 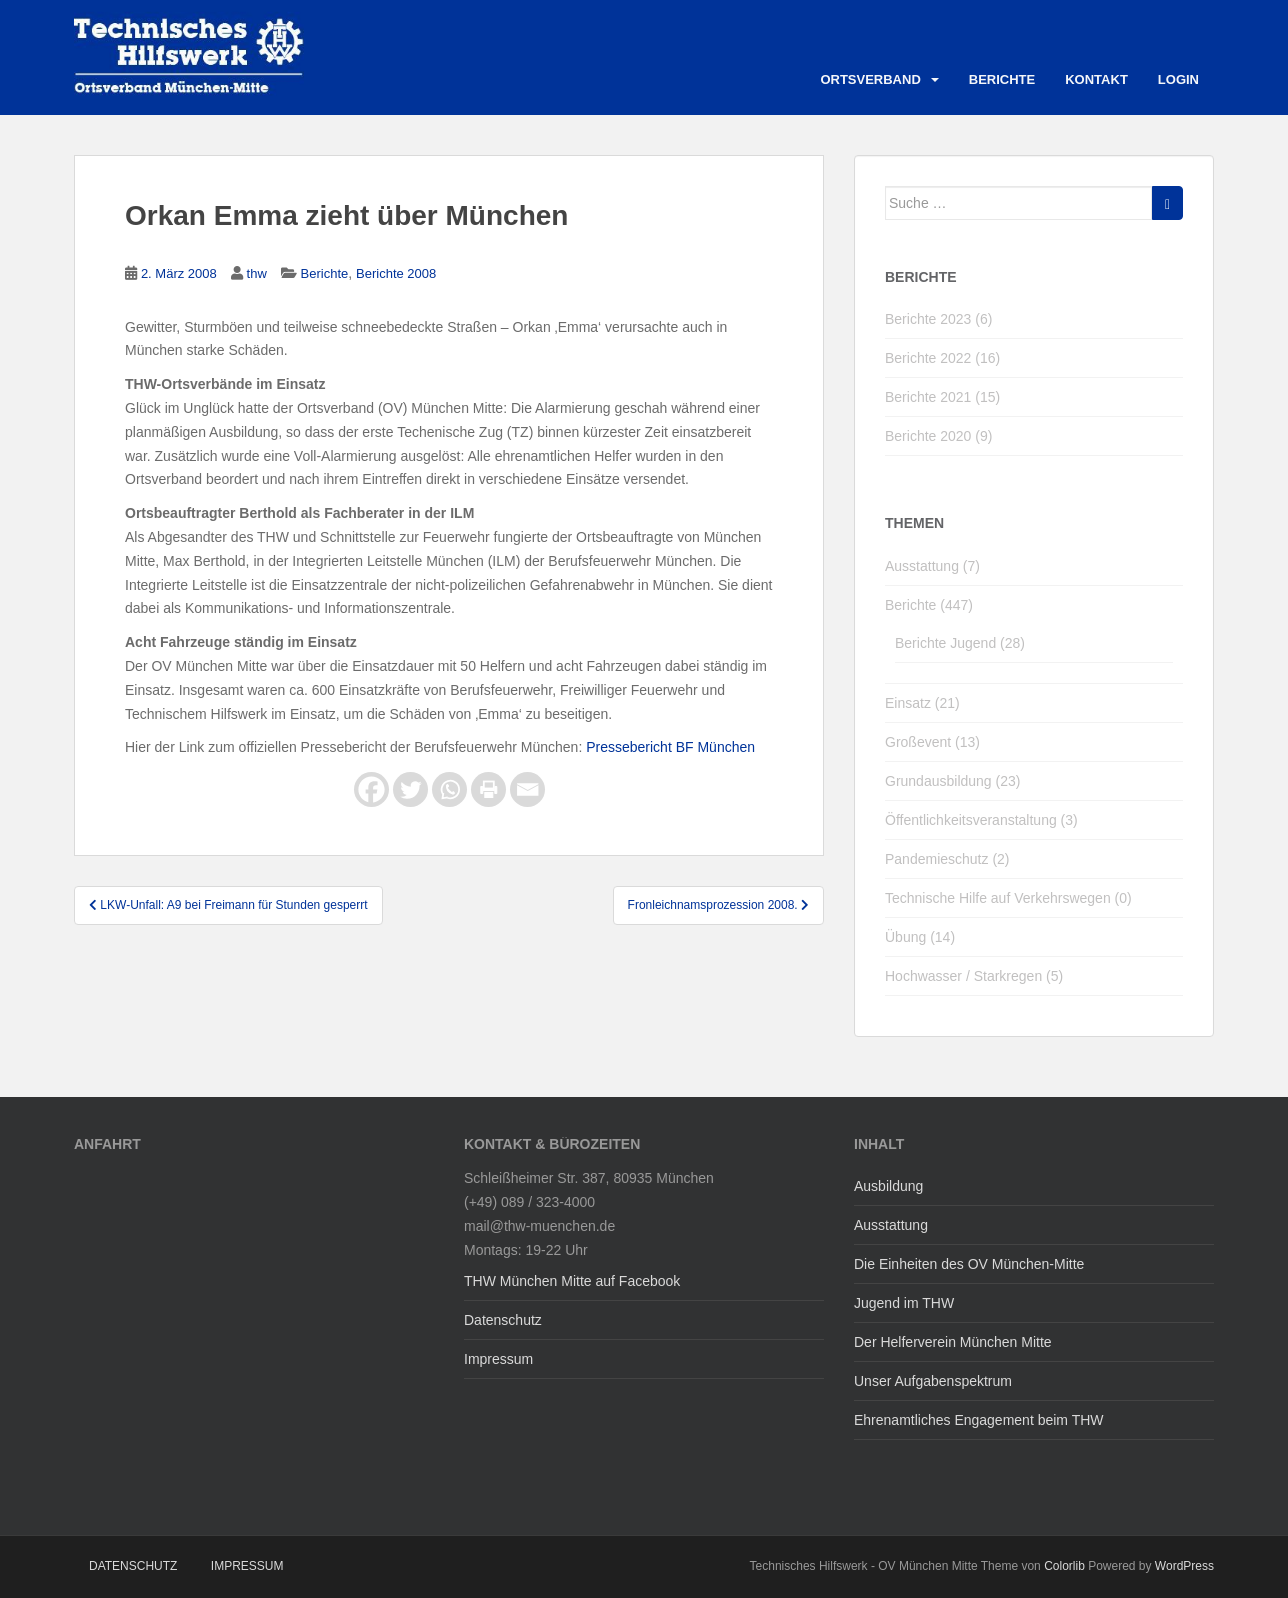 What do you see at coordinates (938, 319) in the screenshot?
I see `Berichte 2023 (6)` at bounding box center [938, 319].